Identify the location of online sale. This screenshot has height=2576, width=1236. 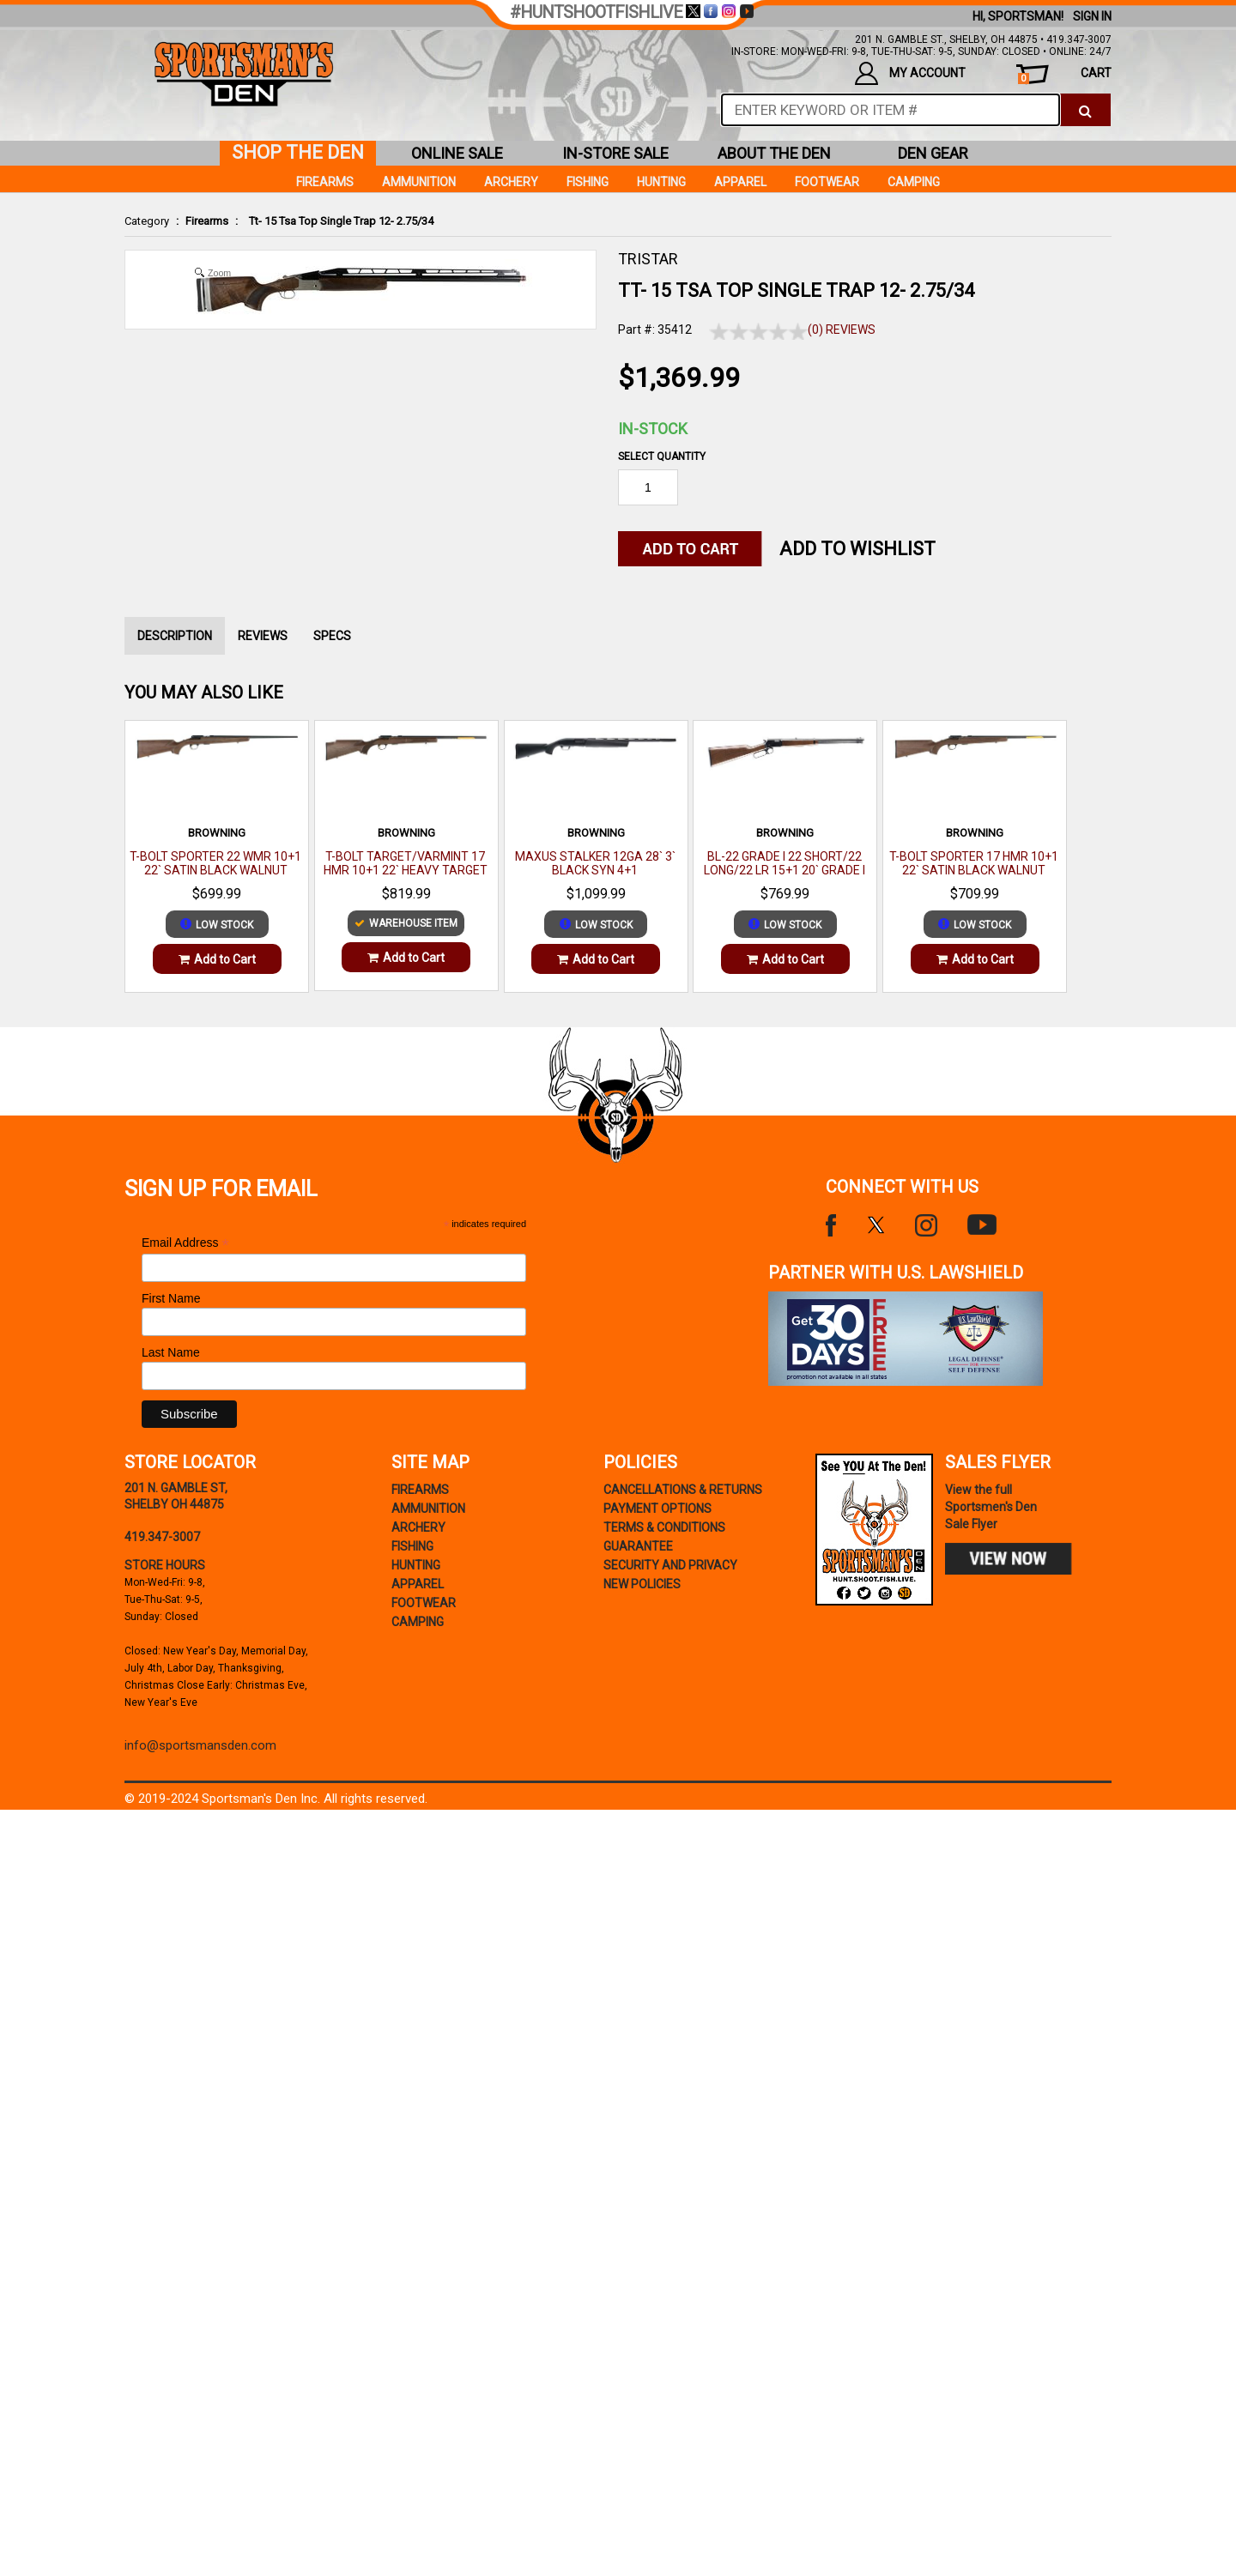
(457, 153).